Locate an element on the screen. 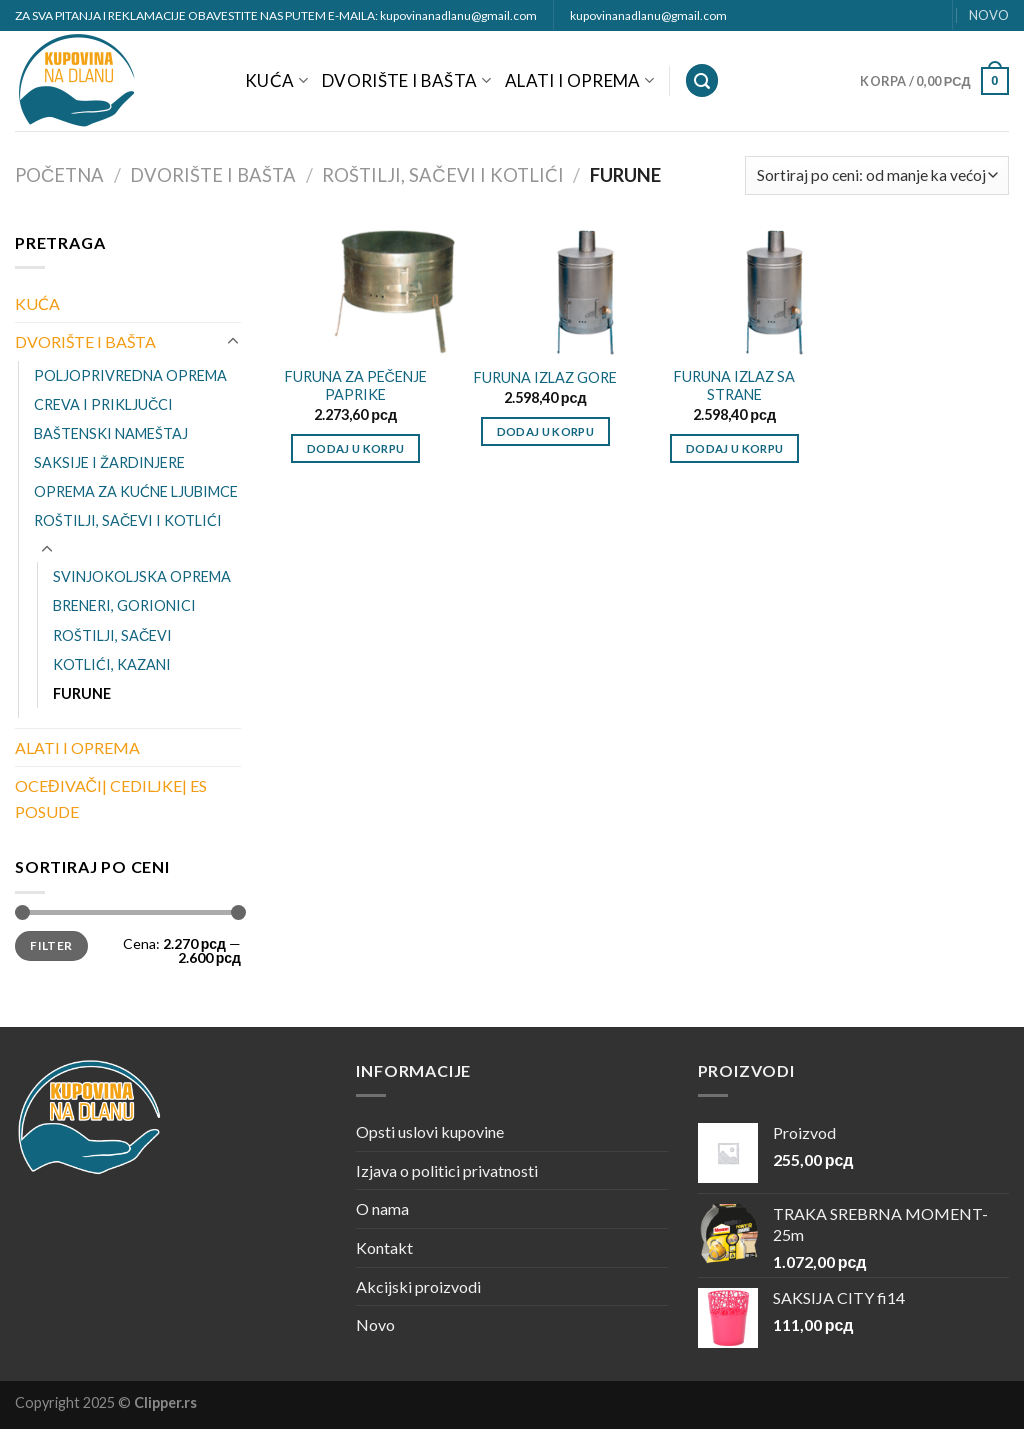 Image resolution: width=1024 pixels, height=1429 pixels. KUĆA is located at coordinates (276, 80).